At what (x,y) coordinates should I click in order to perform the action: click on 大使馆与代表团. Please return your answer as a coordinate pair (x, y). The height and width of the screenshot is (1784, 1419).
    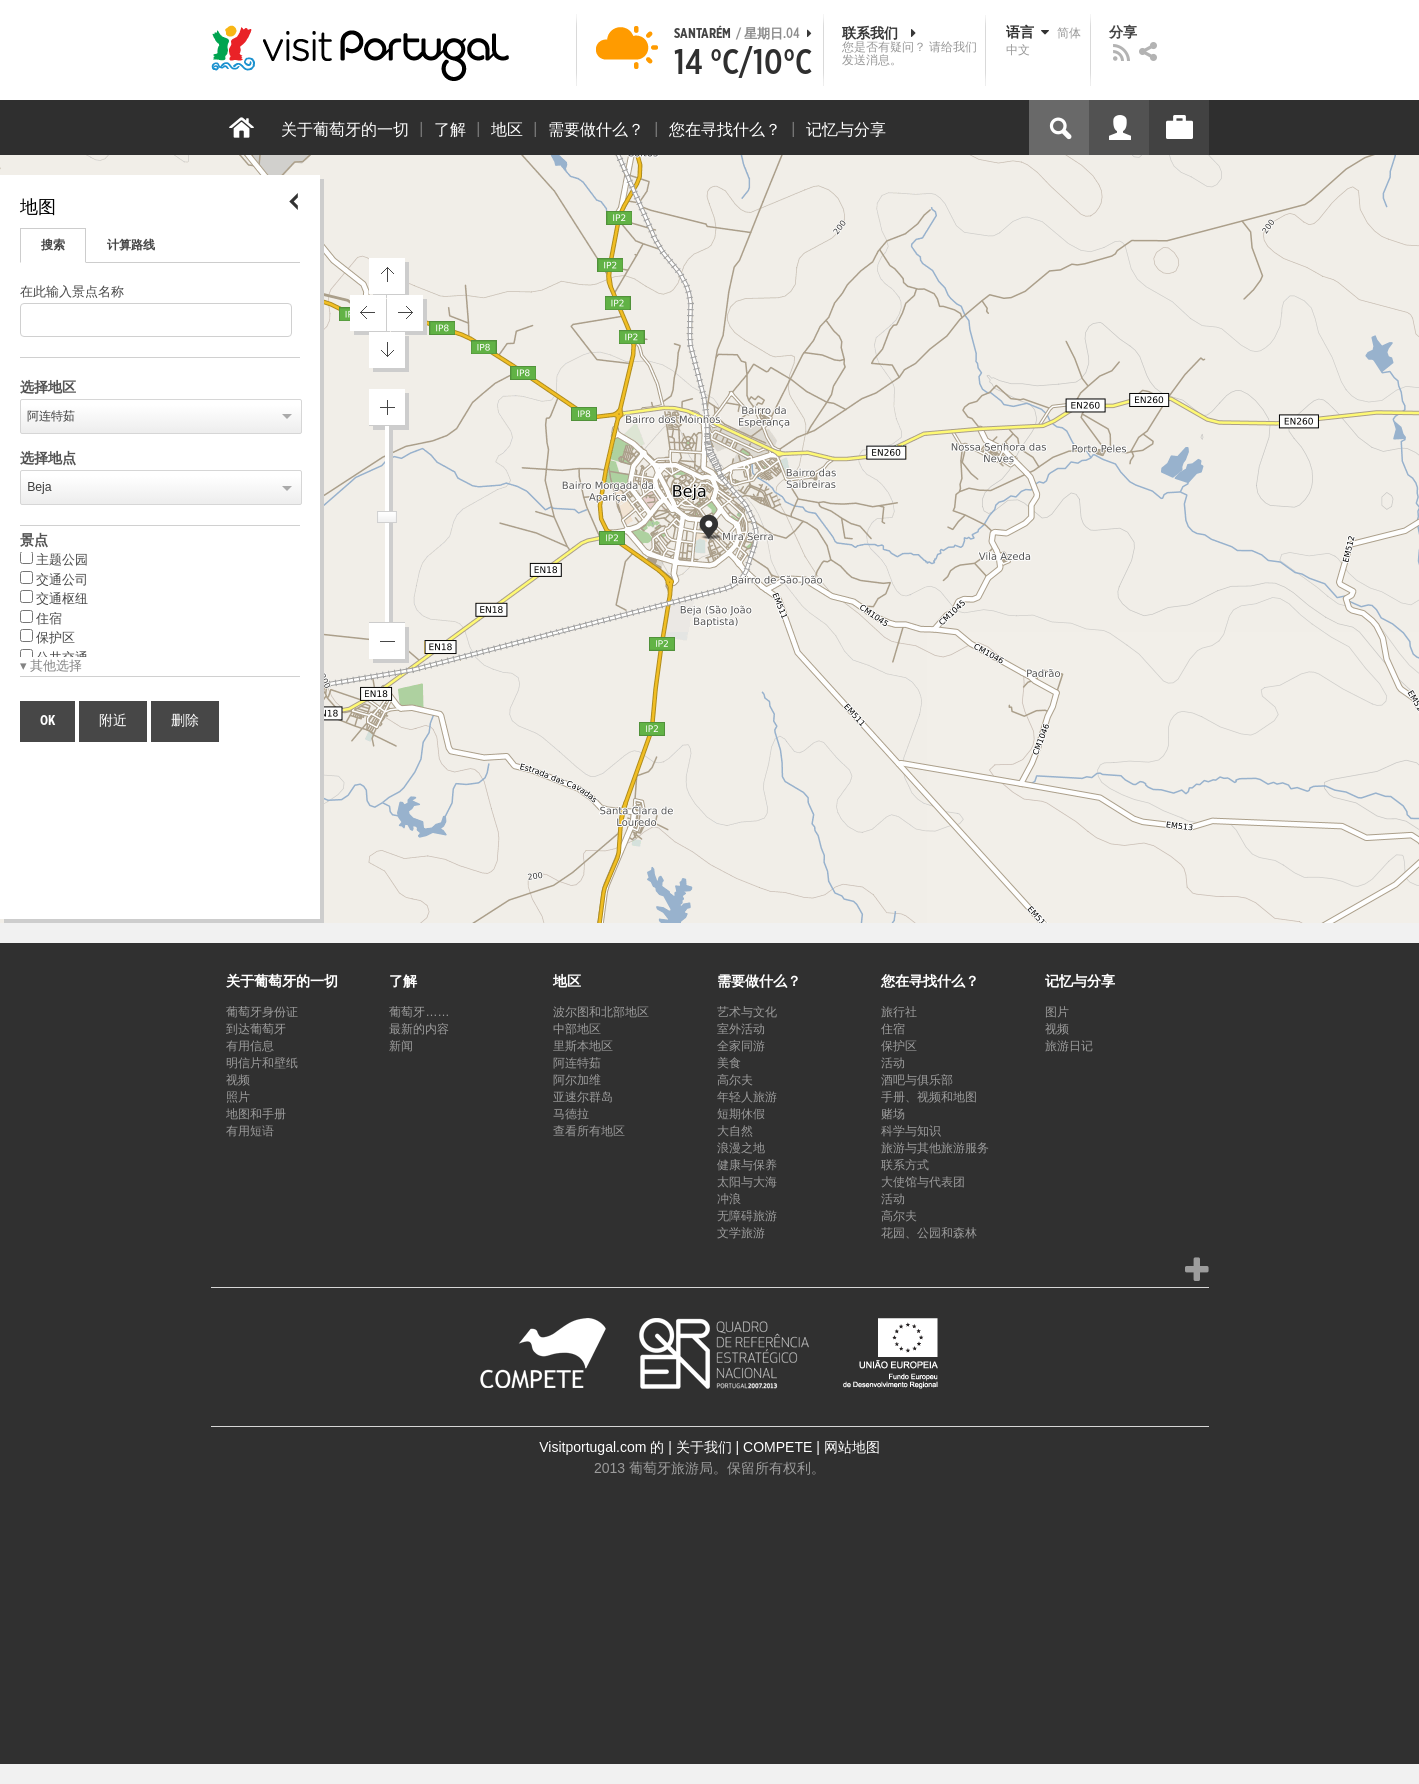
    Looking at the image, I should click on (923, 1182).